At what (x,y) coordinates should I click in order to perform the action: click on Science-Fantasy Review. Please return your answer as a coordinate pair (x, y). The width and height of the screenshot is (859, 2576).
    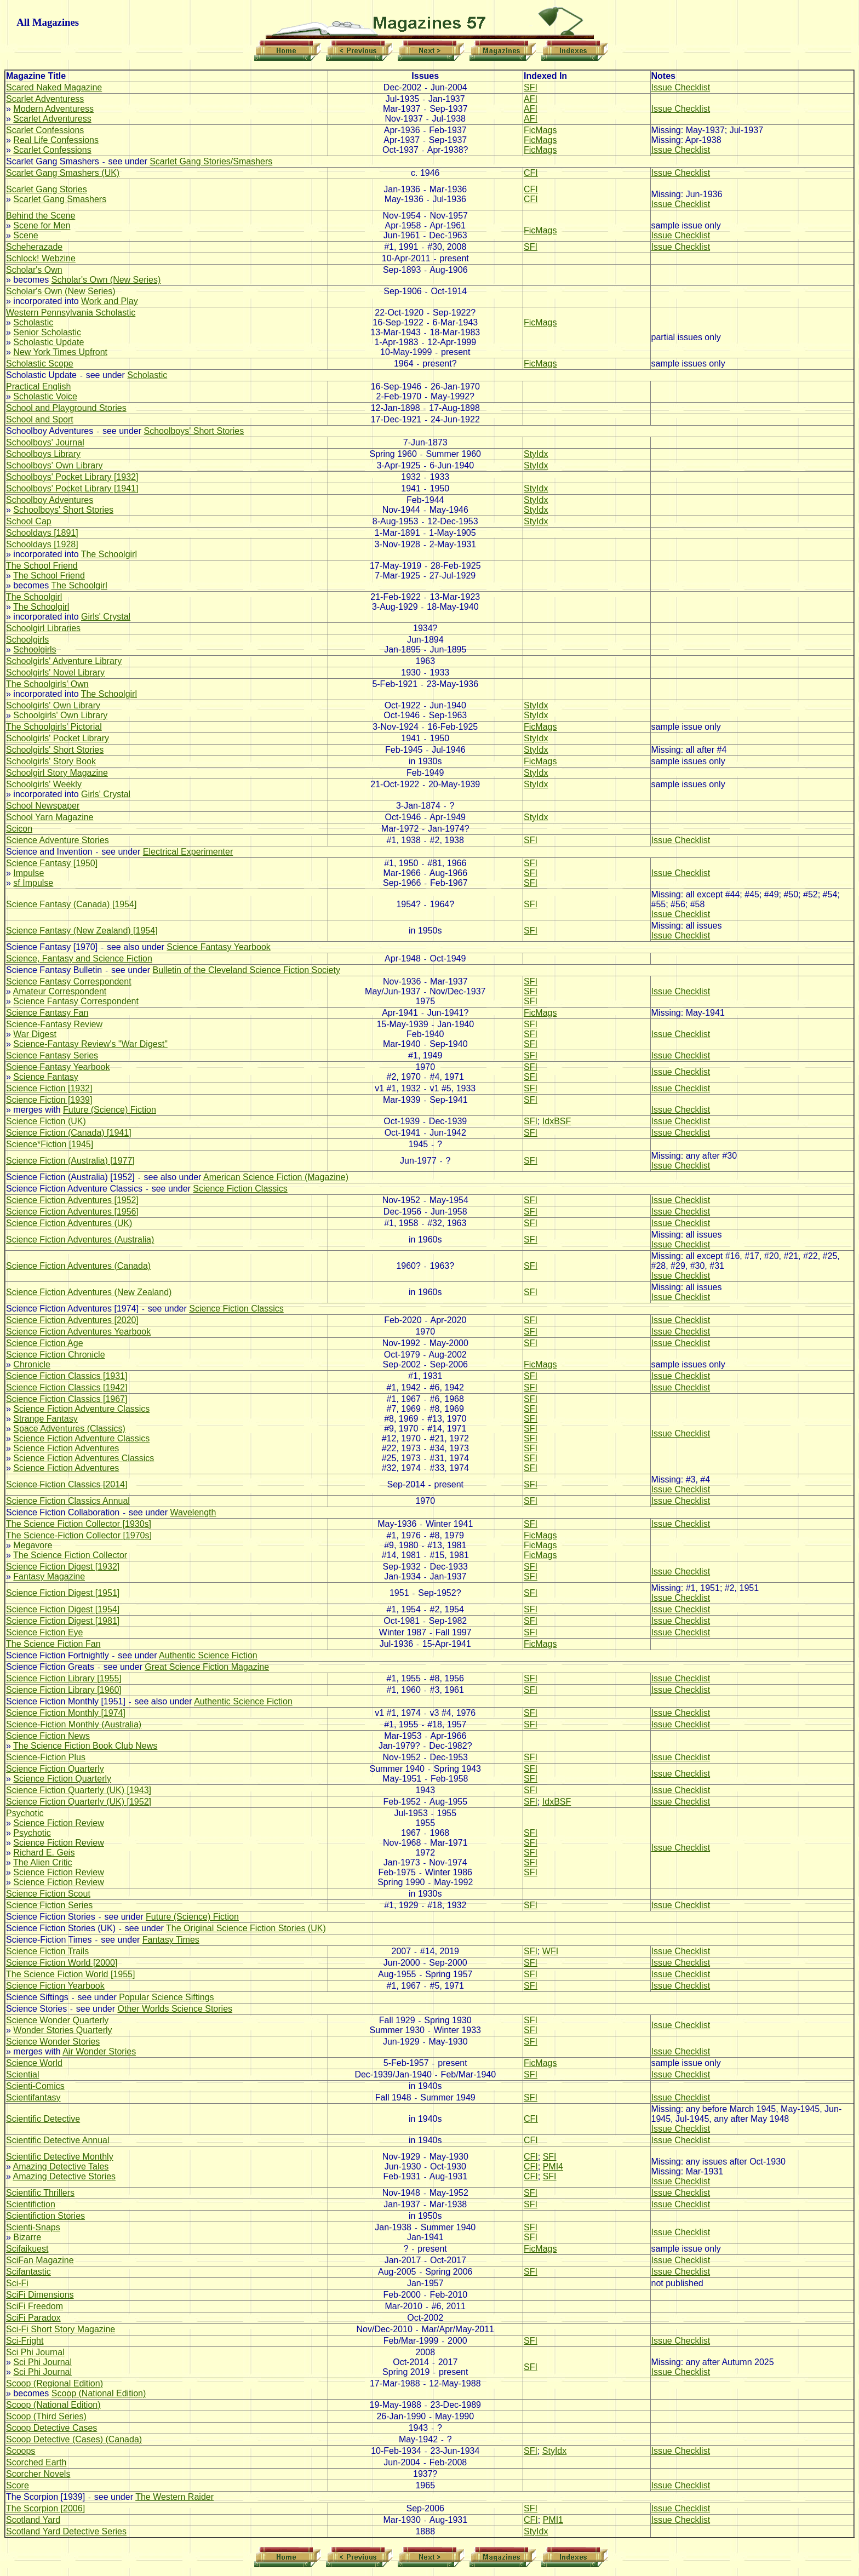
    Looking at the image, I should click on (54, 1024).